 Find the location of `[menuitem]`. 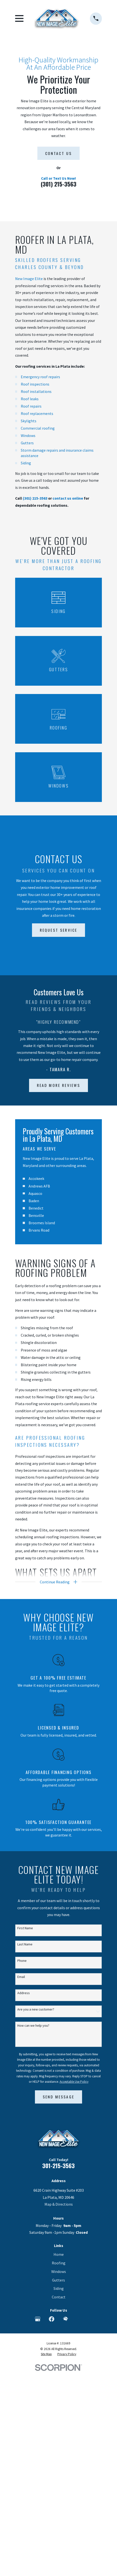

[menuitem] is located at coordinates (46, 2354).